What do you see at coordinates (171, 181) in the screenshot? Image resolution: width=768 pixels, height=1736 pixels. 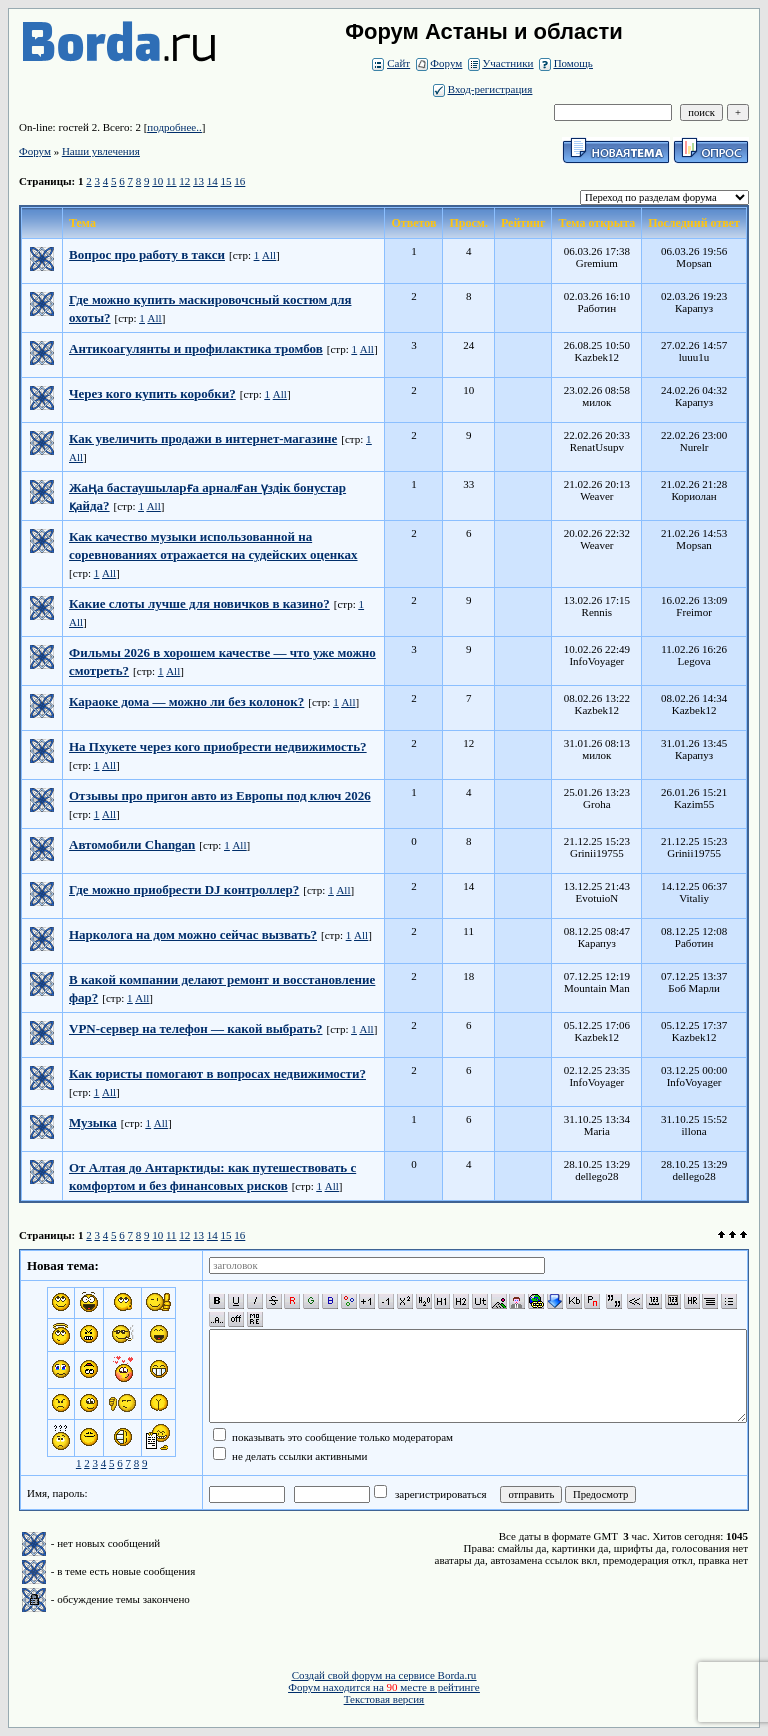 I see `11` at bounding box center [171, 181].